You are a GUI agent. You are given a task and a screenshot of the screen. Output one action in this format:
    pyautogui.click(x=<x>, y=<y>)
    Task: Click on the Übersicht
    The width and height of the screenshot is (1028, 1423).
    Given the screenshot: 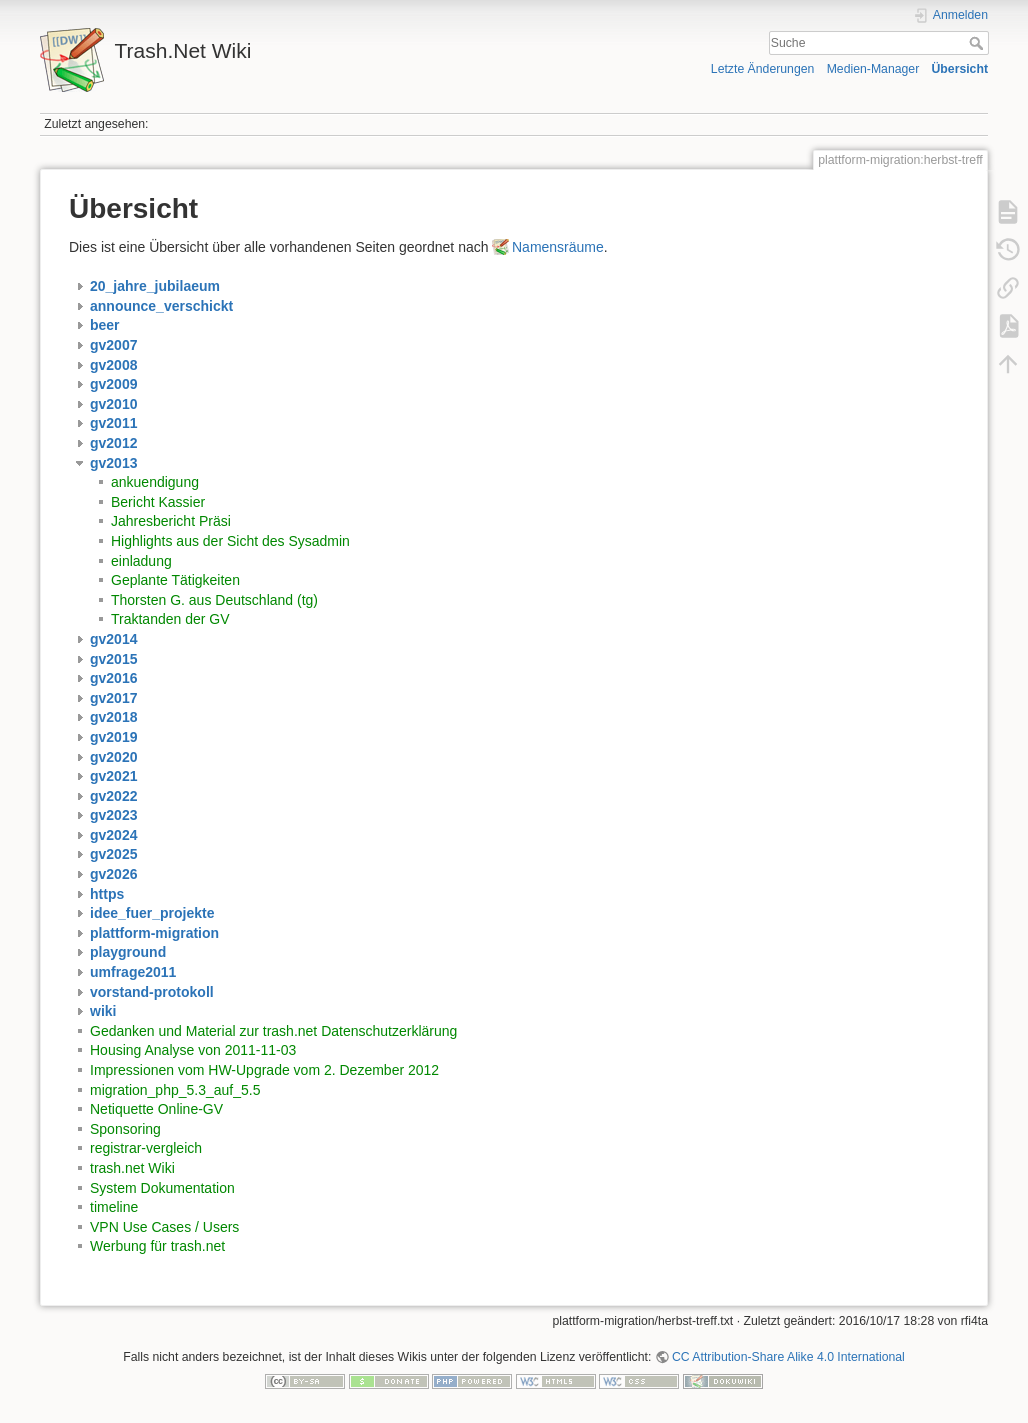 What is the action you would take?
    pyautogui.click(x=959, y=69)
    